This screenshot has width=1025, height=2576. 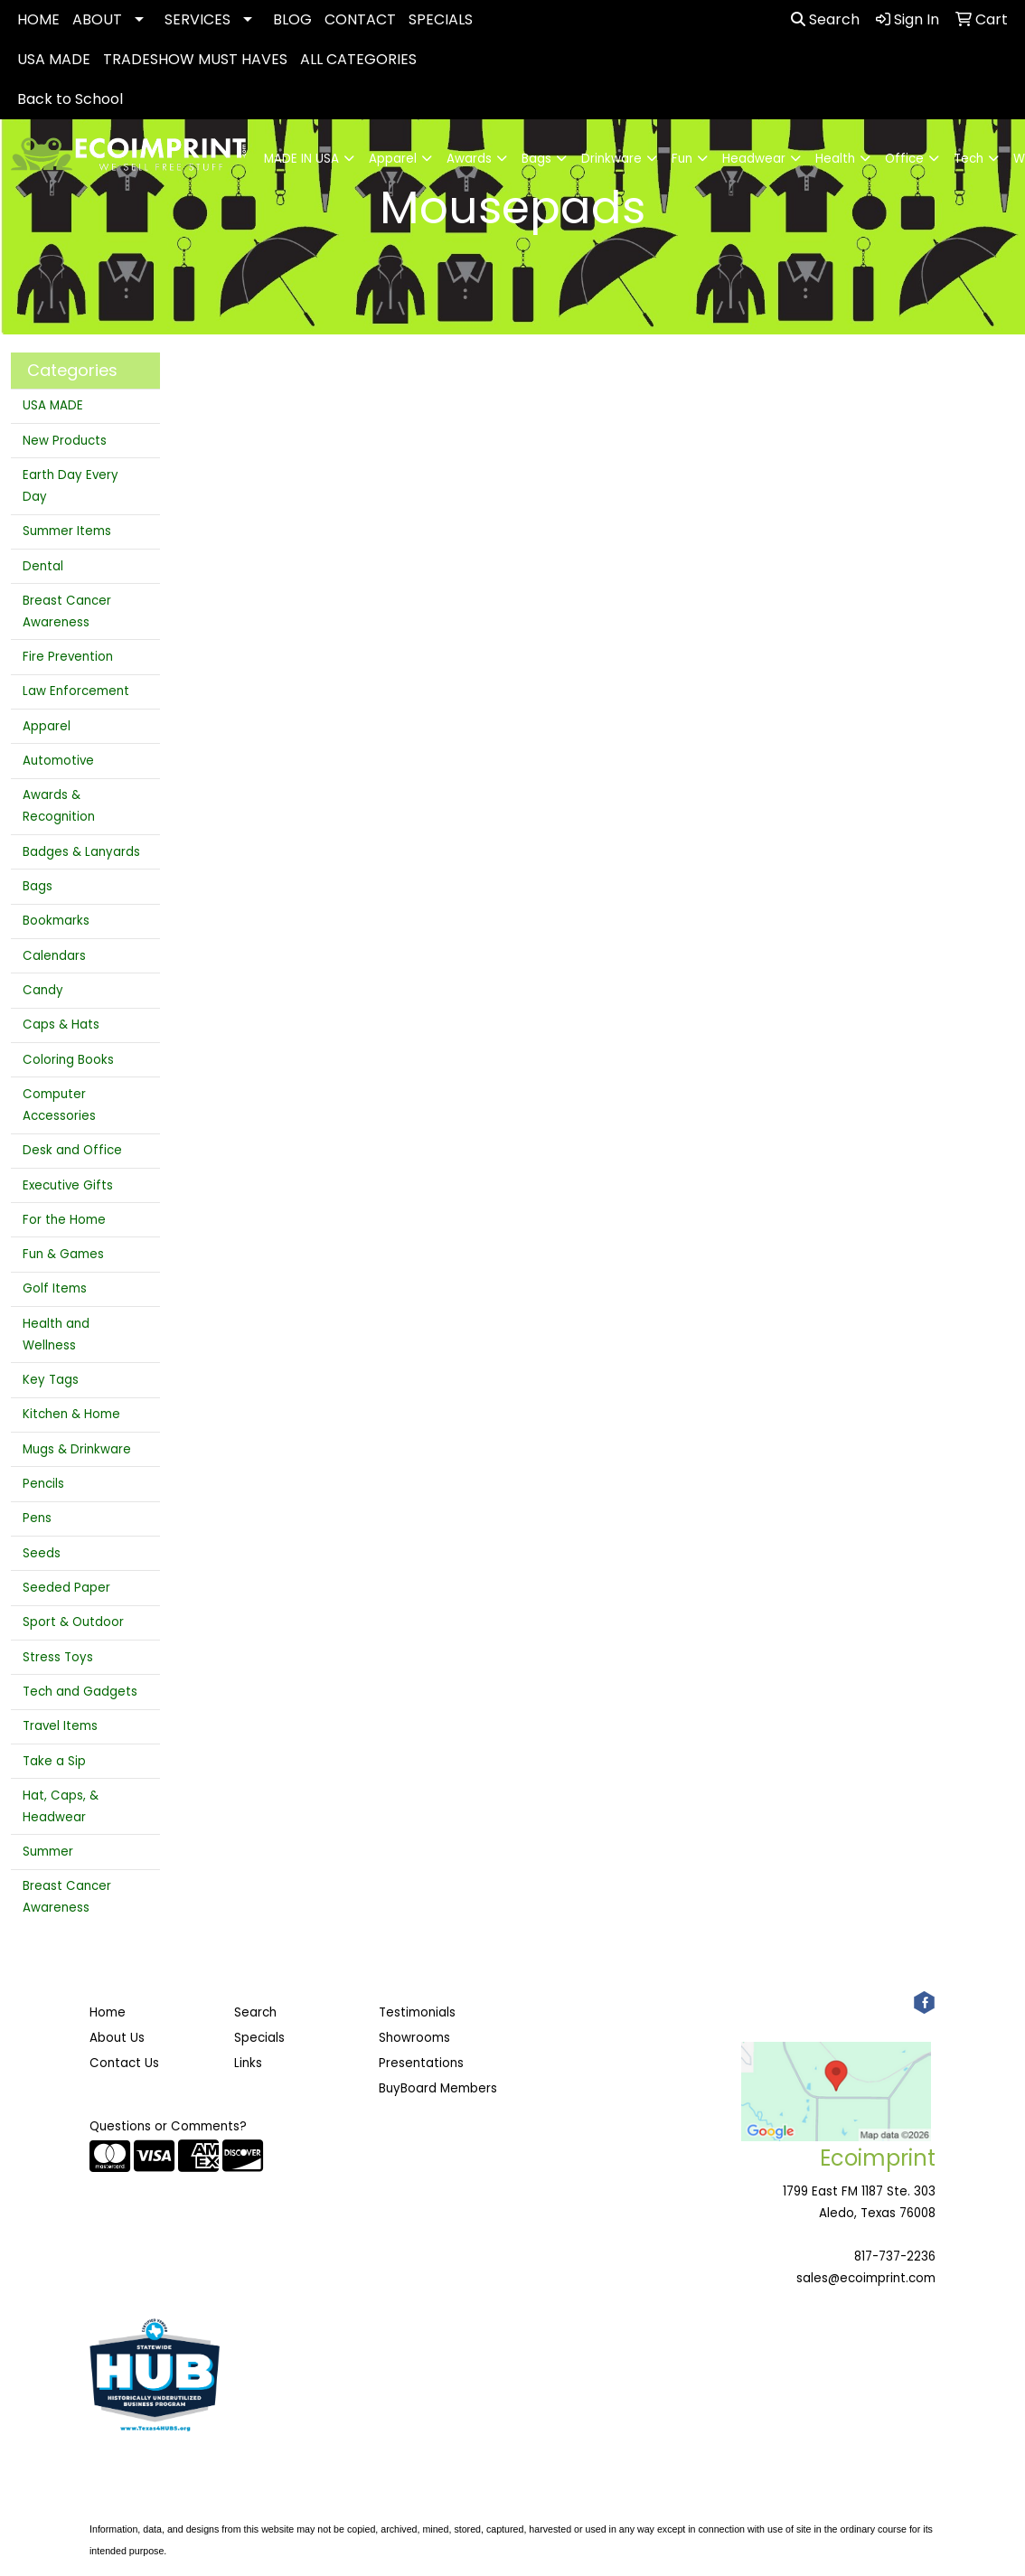 What do you see at coordinates (438, 2088) in the screenshot?
I see `BuyBoard Members` at bounding box center [438, 2088].